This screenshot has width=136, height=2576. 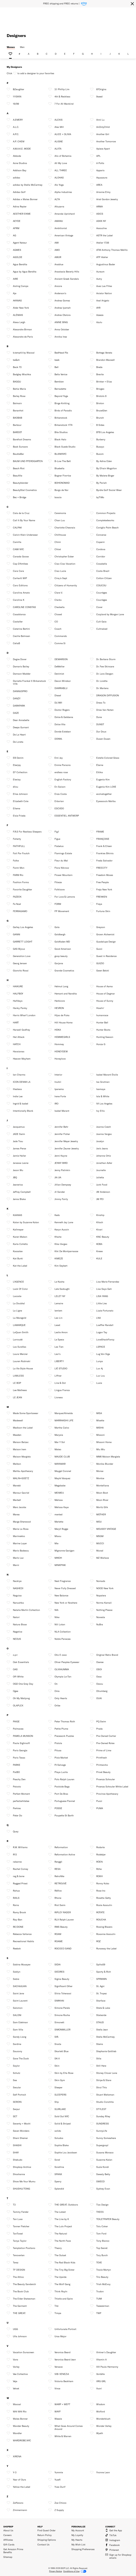 What do you see at coordinates (59, 126) in the screenshot?
I see `Alex Mill` at bounding box center [59, 126].